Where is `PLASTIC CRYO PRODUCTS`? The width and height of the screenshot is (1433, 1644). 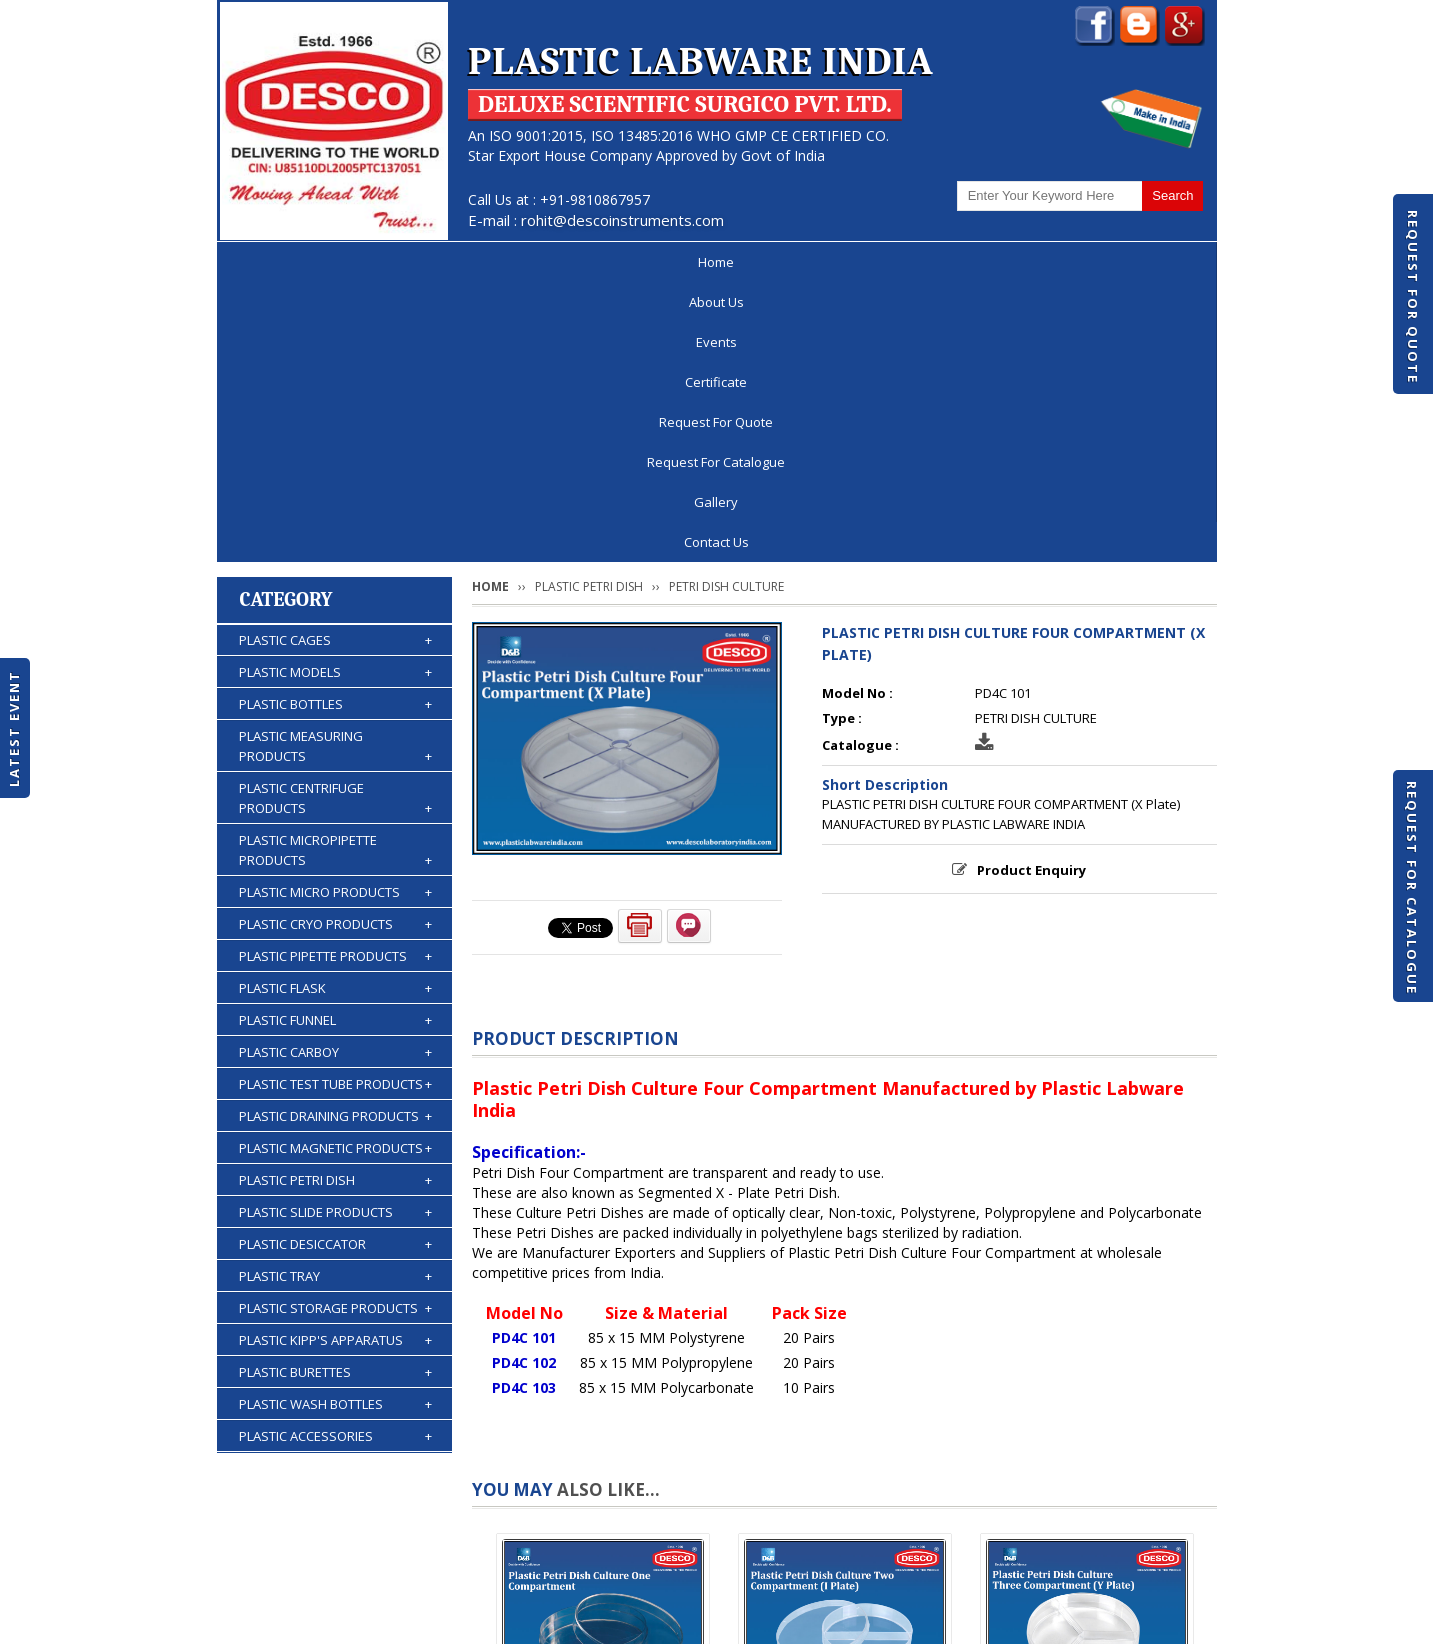
PLASTIC CRYO PRODUCTS is located at coordinates (335, 645).